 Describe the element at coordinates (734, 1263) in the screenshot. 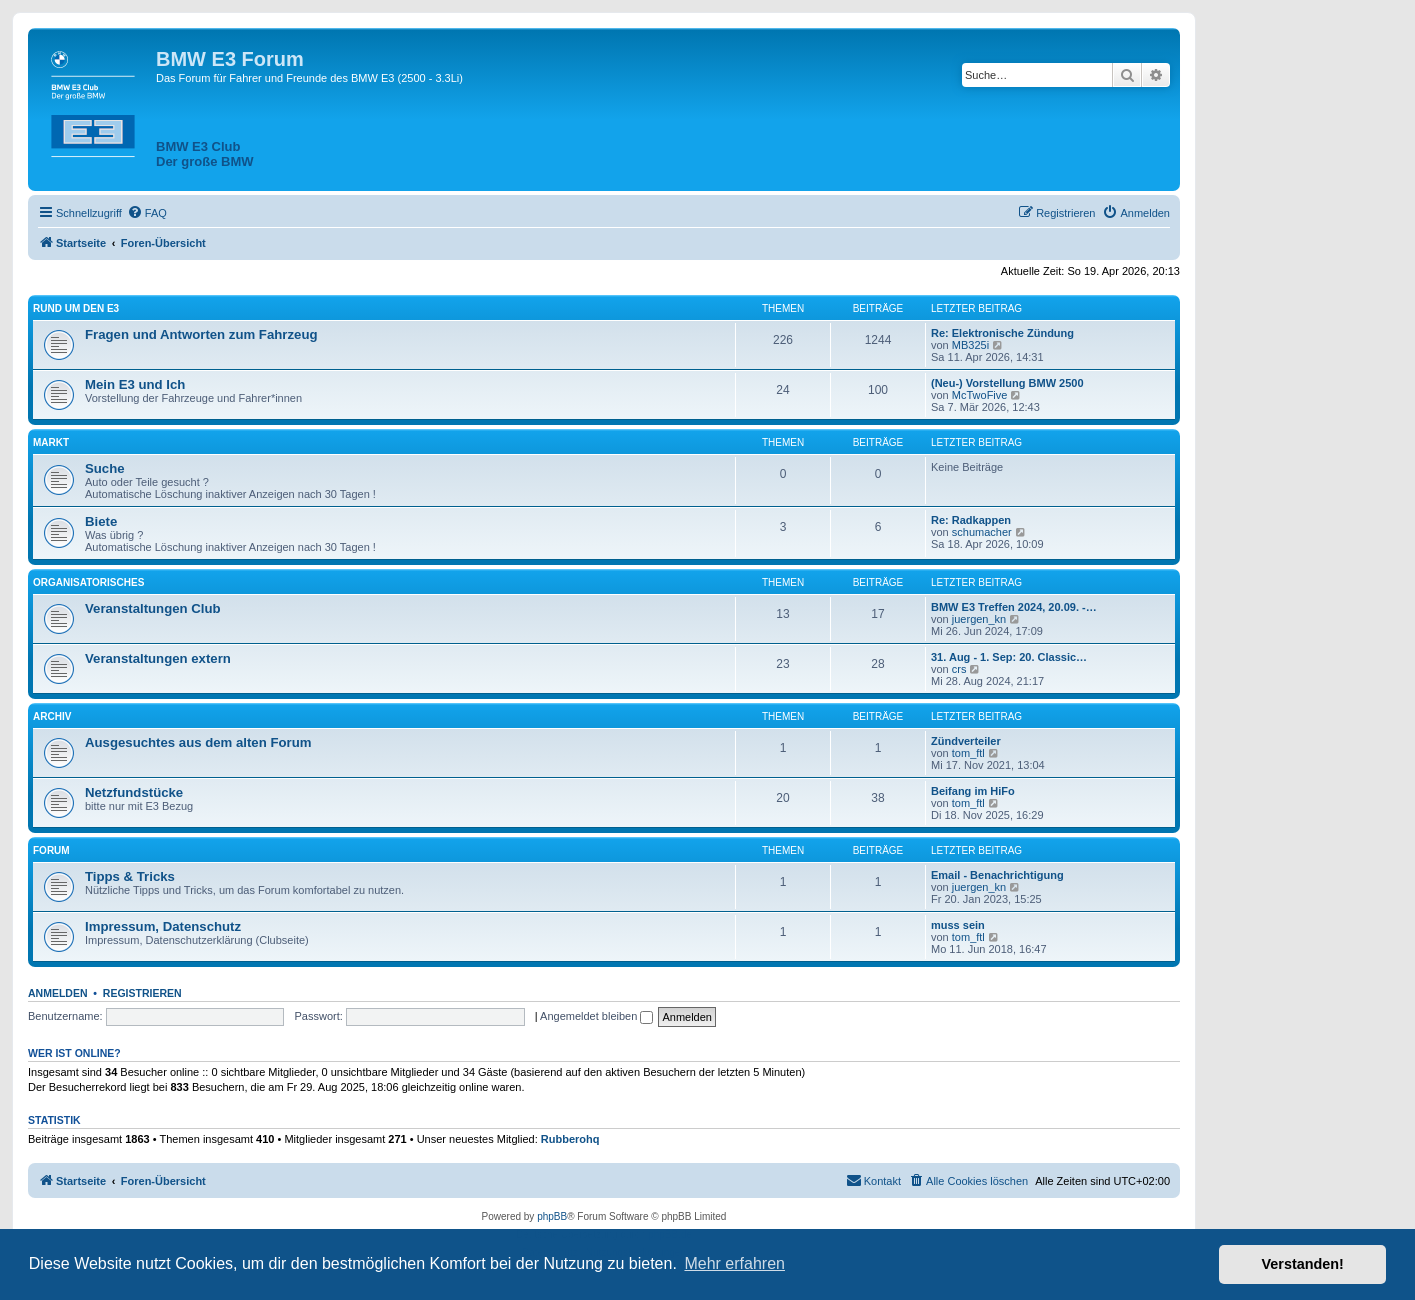

I see `Mehr erfahren [button]` at that location.